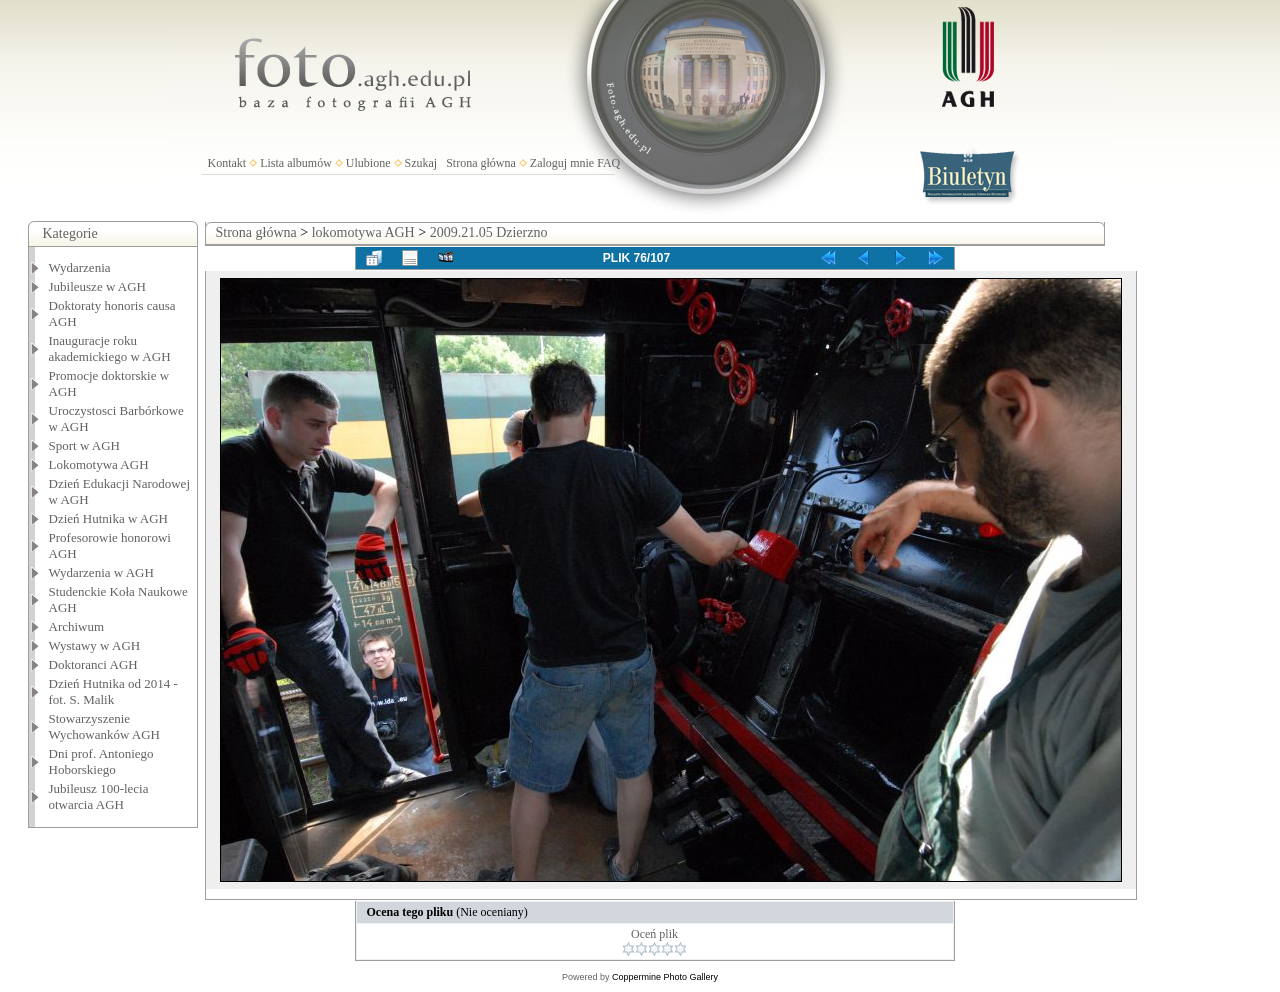 The width and height of the screenshot is (1280, 992). What do you see at coordinates (80, 267) in the screenshot?
I see `Wydarzenia` at bounding box center [80, 267].